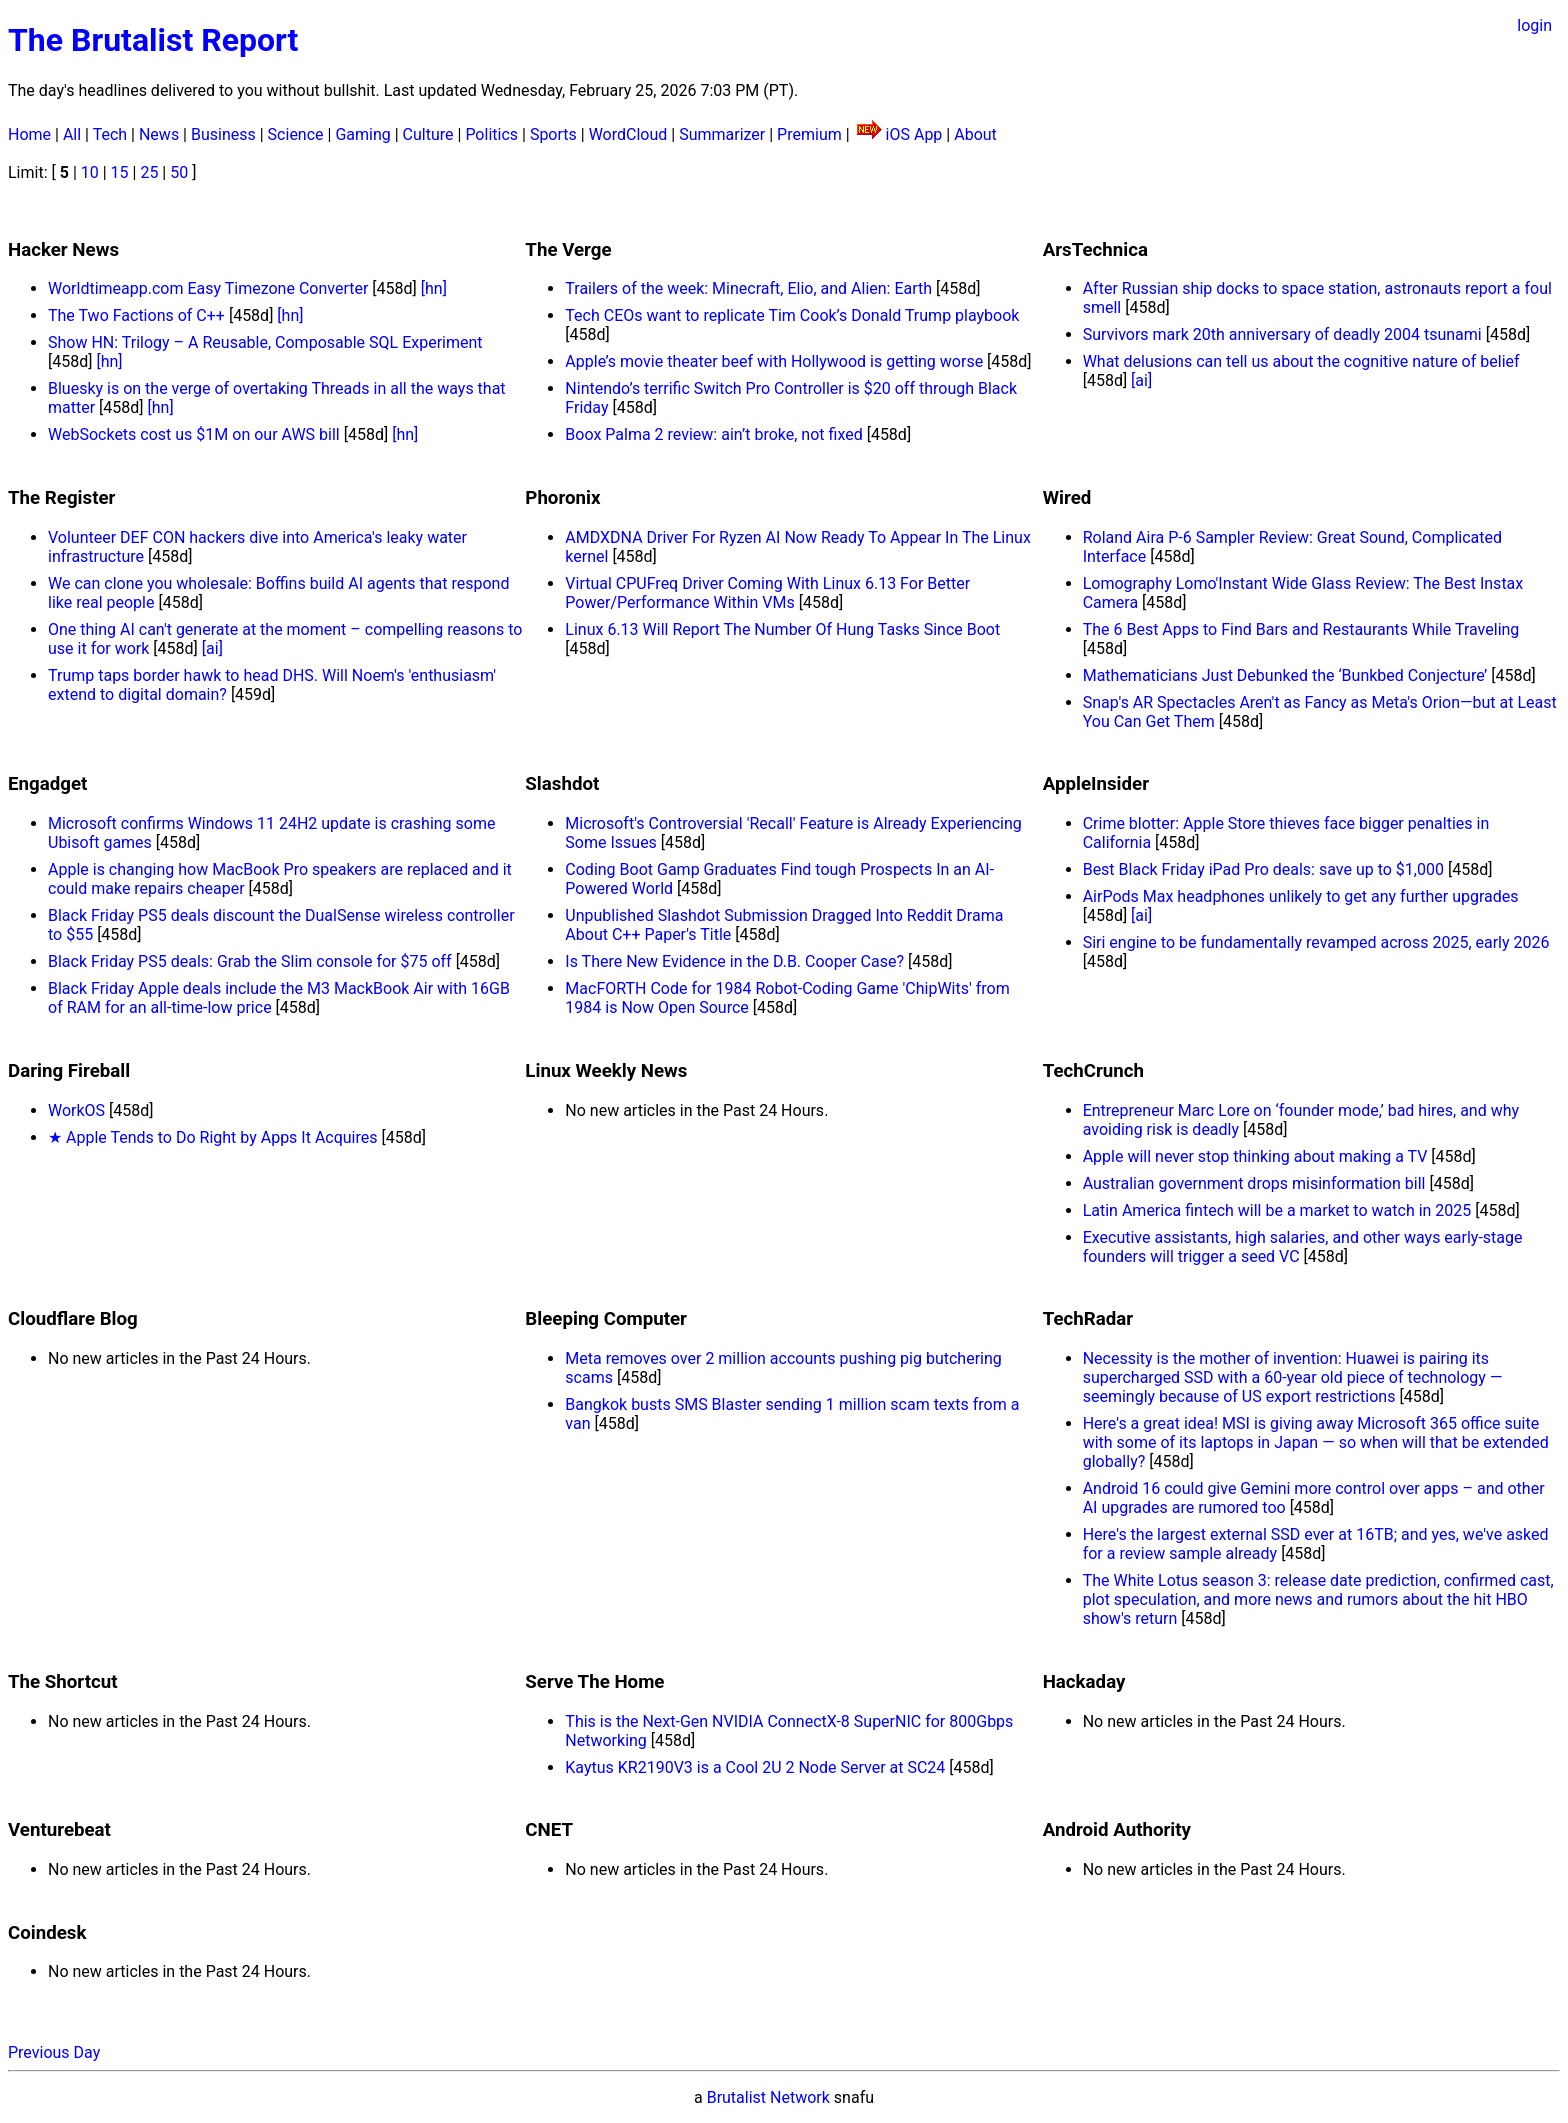 This screenshot has width=1568, height=2123. I want to click on 15, so click(120, 172).